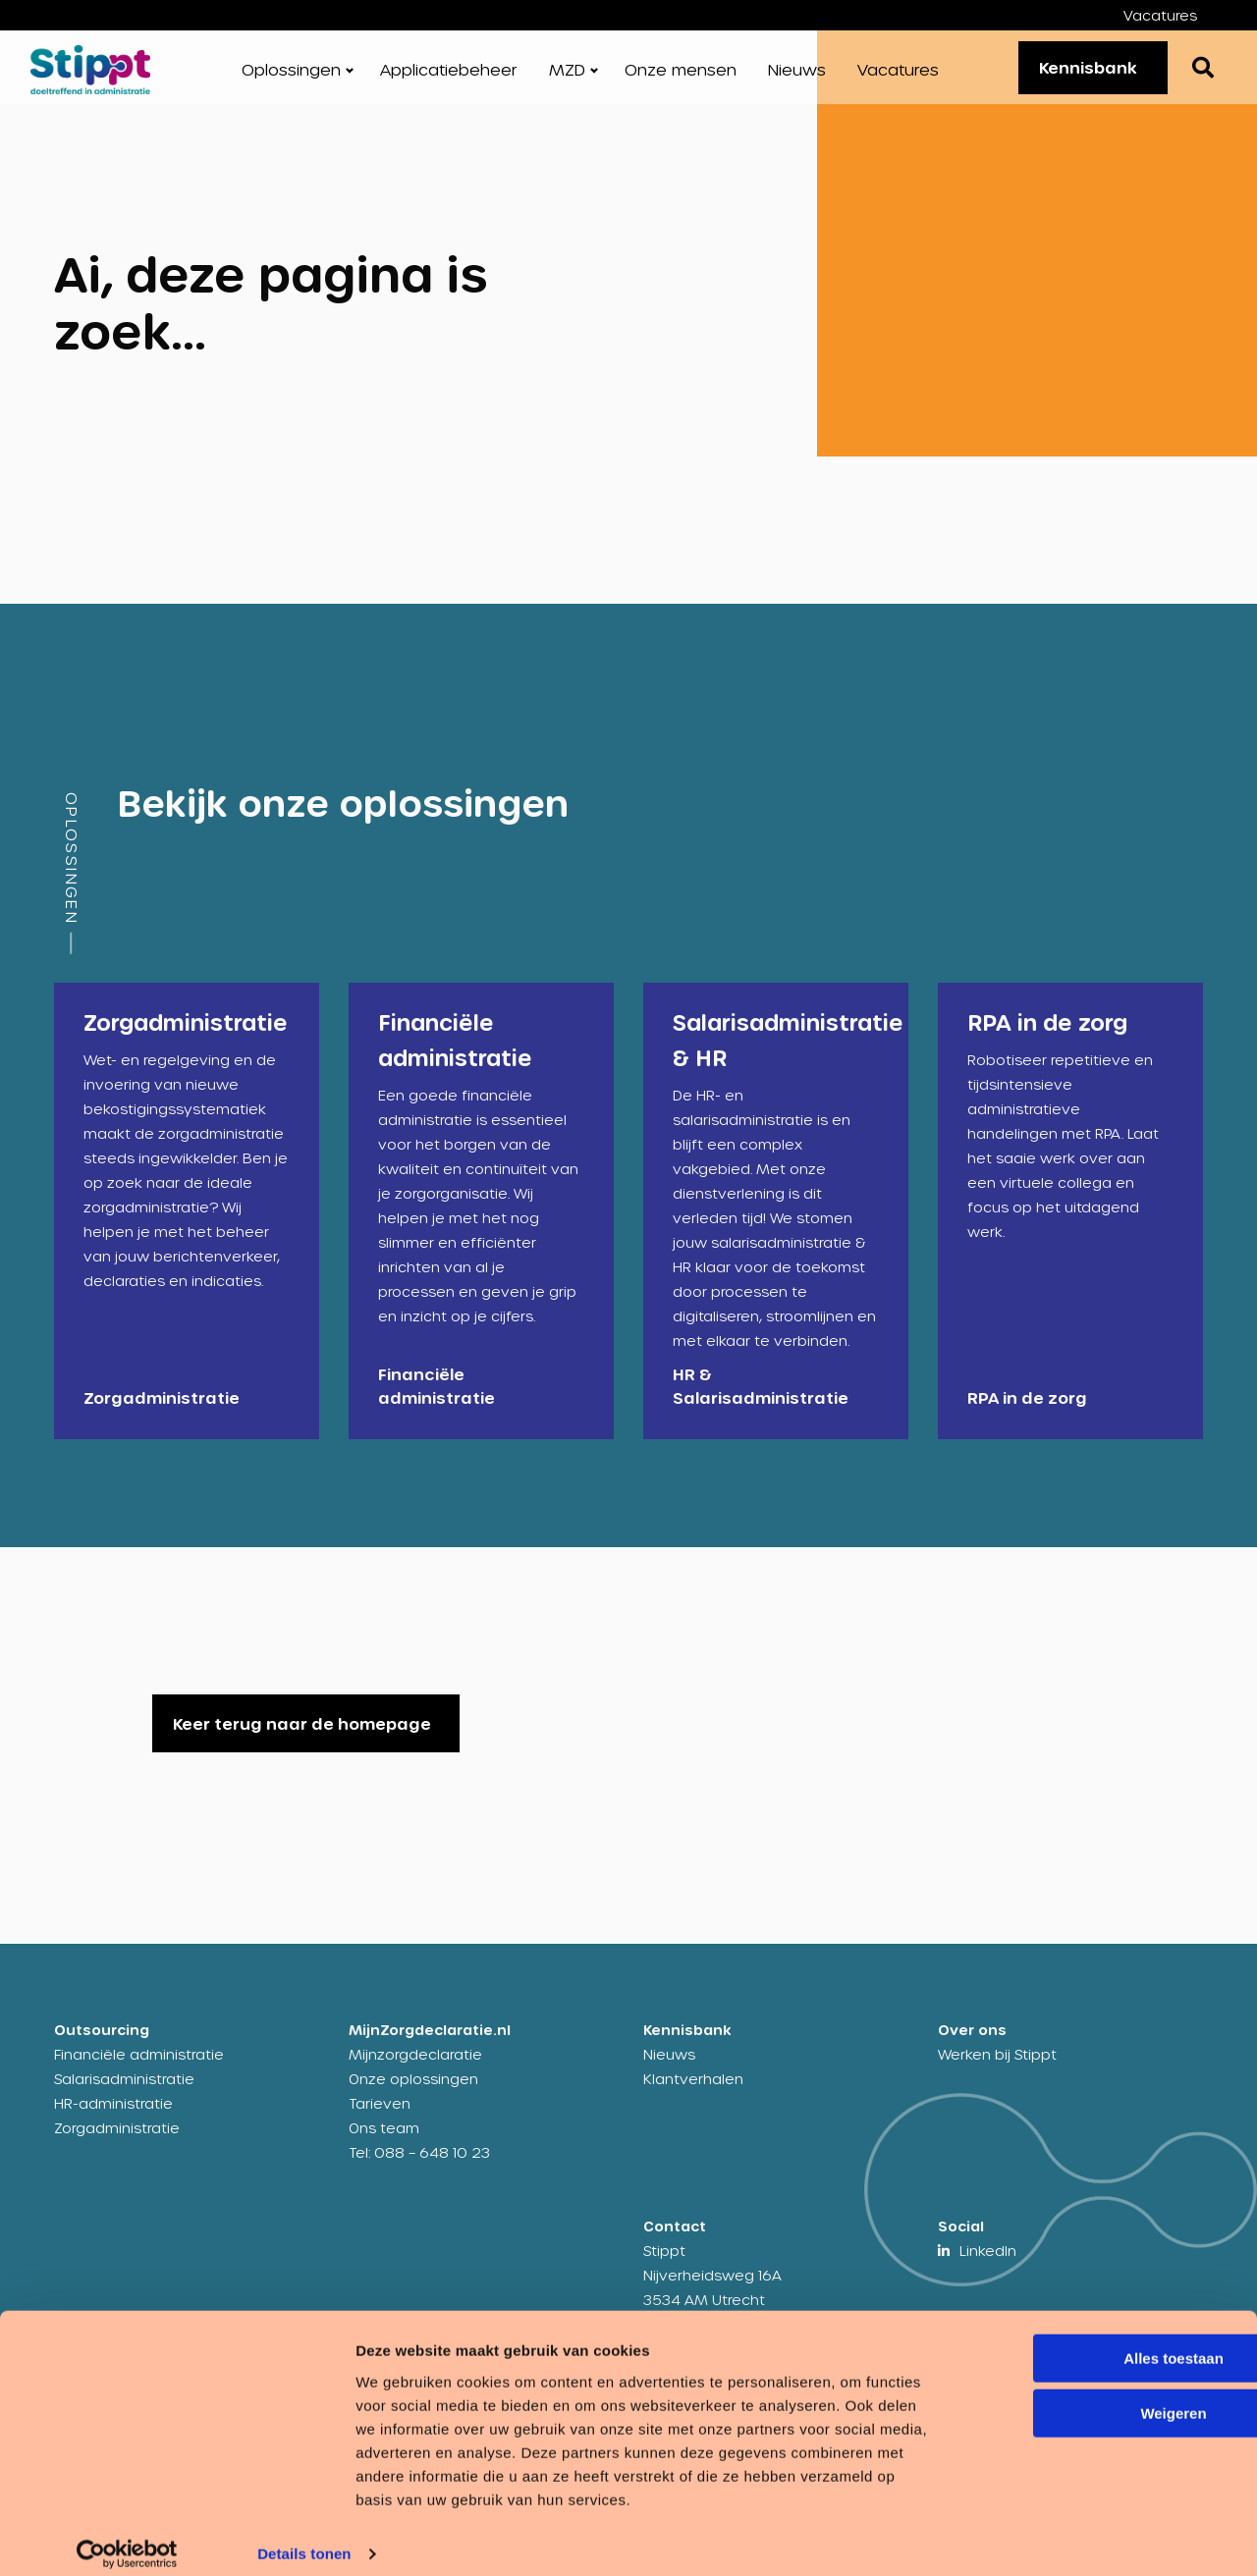  What do you see at coordinates (139, 2071) in the screenshot?
I see `Financiële administratie` at bounding box center [139, 2071].